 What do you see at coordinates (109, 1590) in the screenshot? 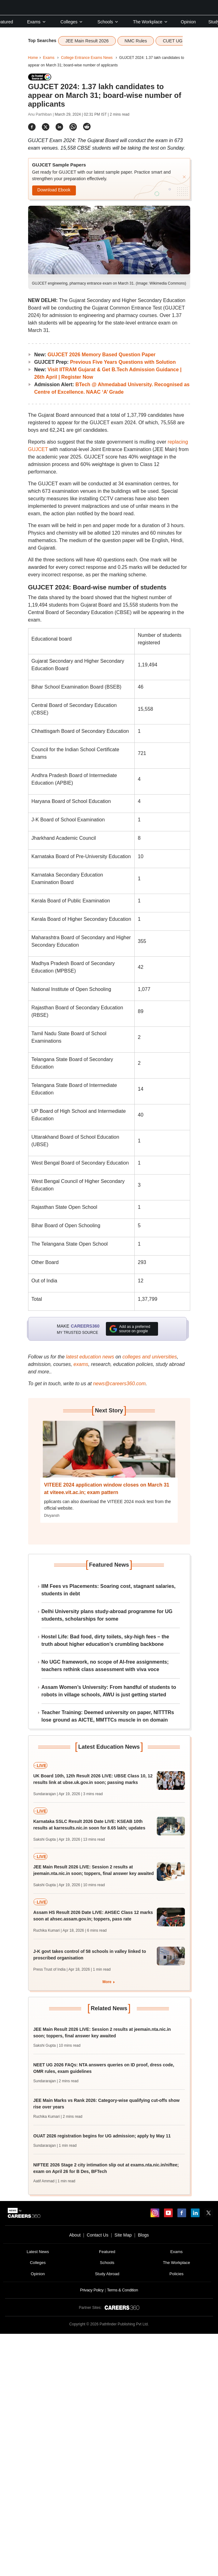
I see `IIM Fees vs Placements: Soaring cost, stagnant salaries, students in debt` at bounding box center [109, 1590].